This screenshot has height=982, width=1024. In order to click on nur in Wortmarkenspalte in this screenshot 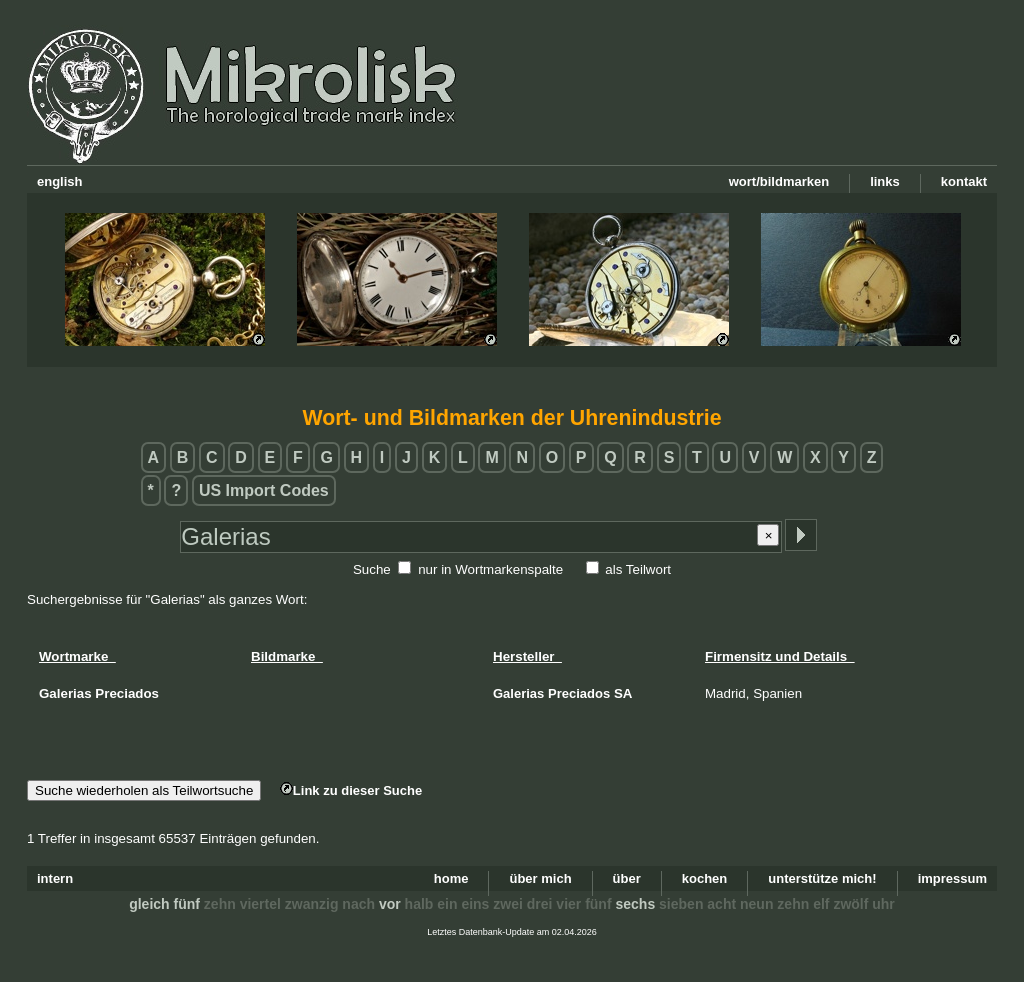, I will do `click(490, 569)`.